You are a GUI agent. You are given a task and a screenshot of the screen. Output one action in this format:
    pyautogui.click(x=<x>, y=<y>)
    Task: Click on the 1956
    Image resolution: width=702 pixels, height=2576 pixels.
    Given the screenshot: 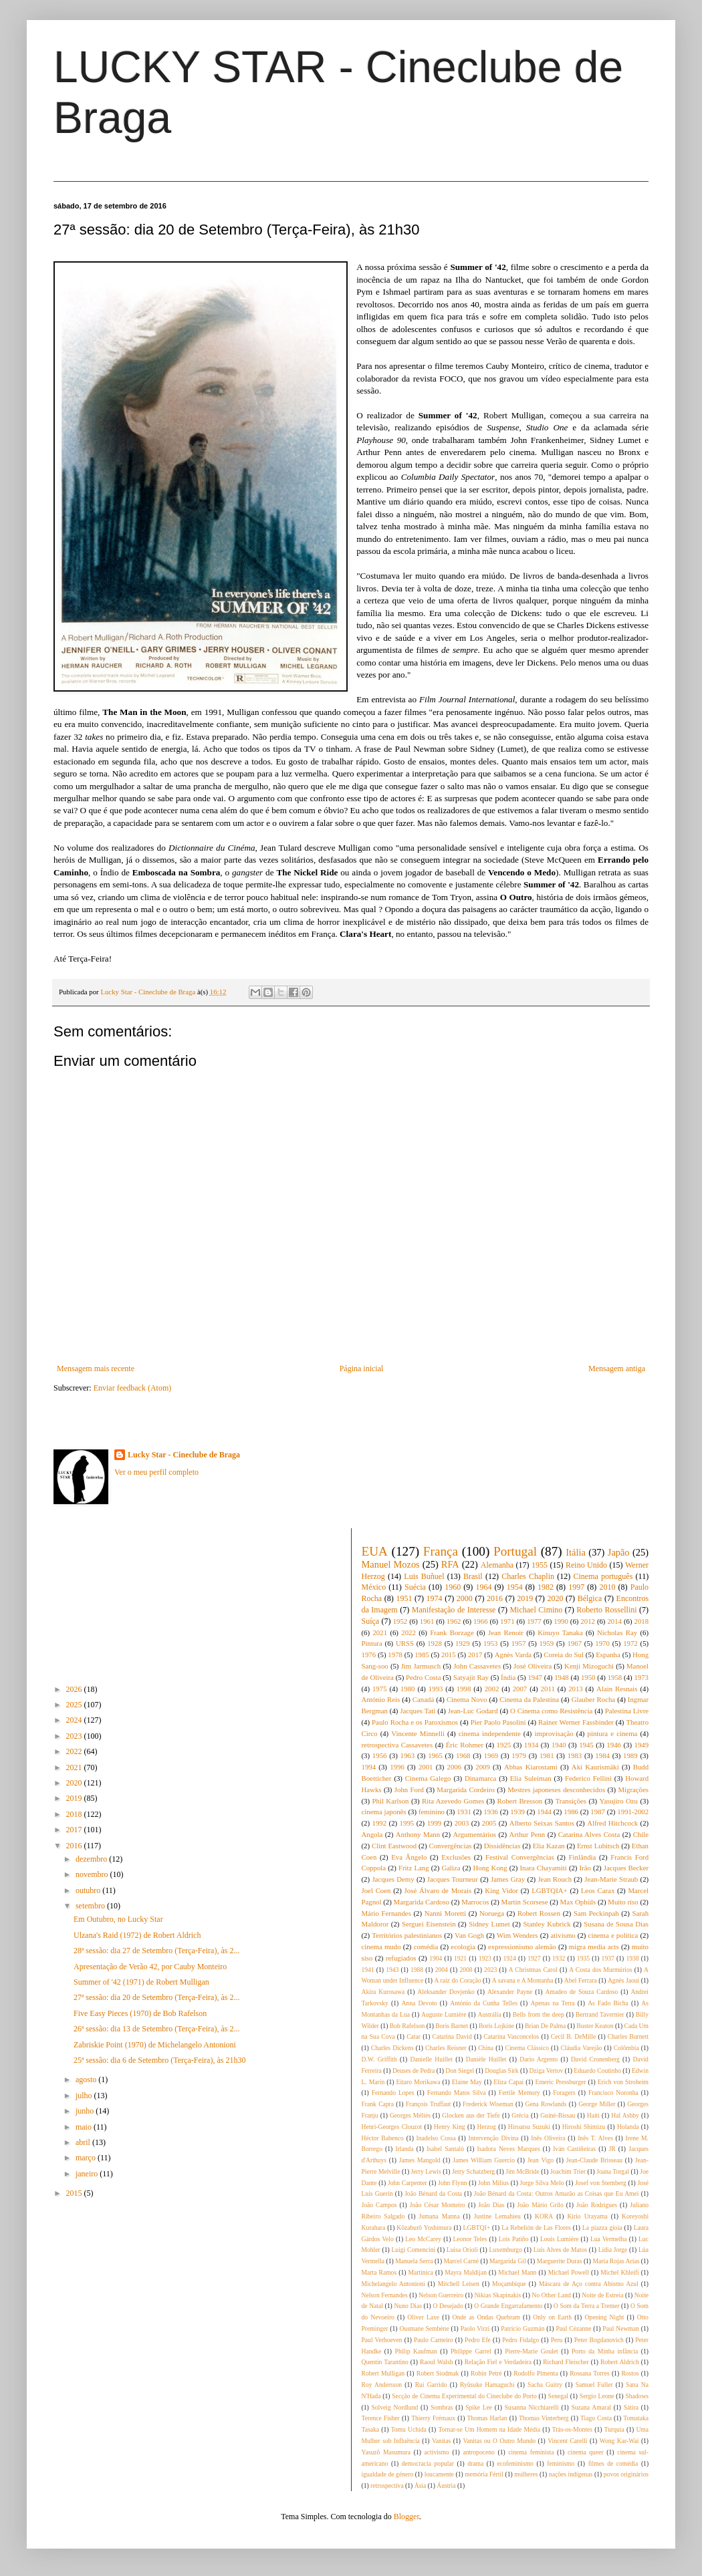 What is the action you would take?
    pyautogui.click(x=379, y=1755)
    